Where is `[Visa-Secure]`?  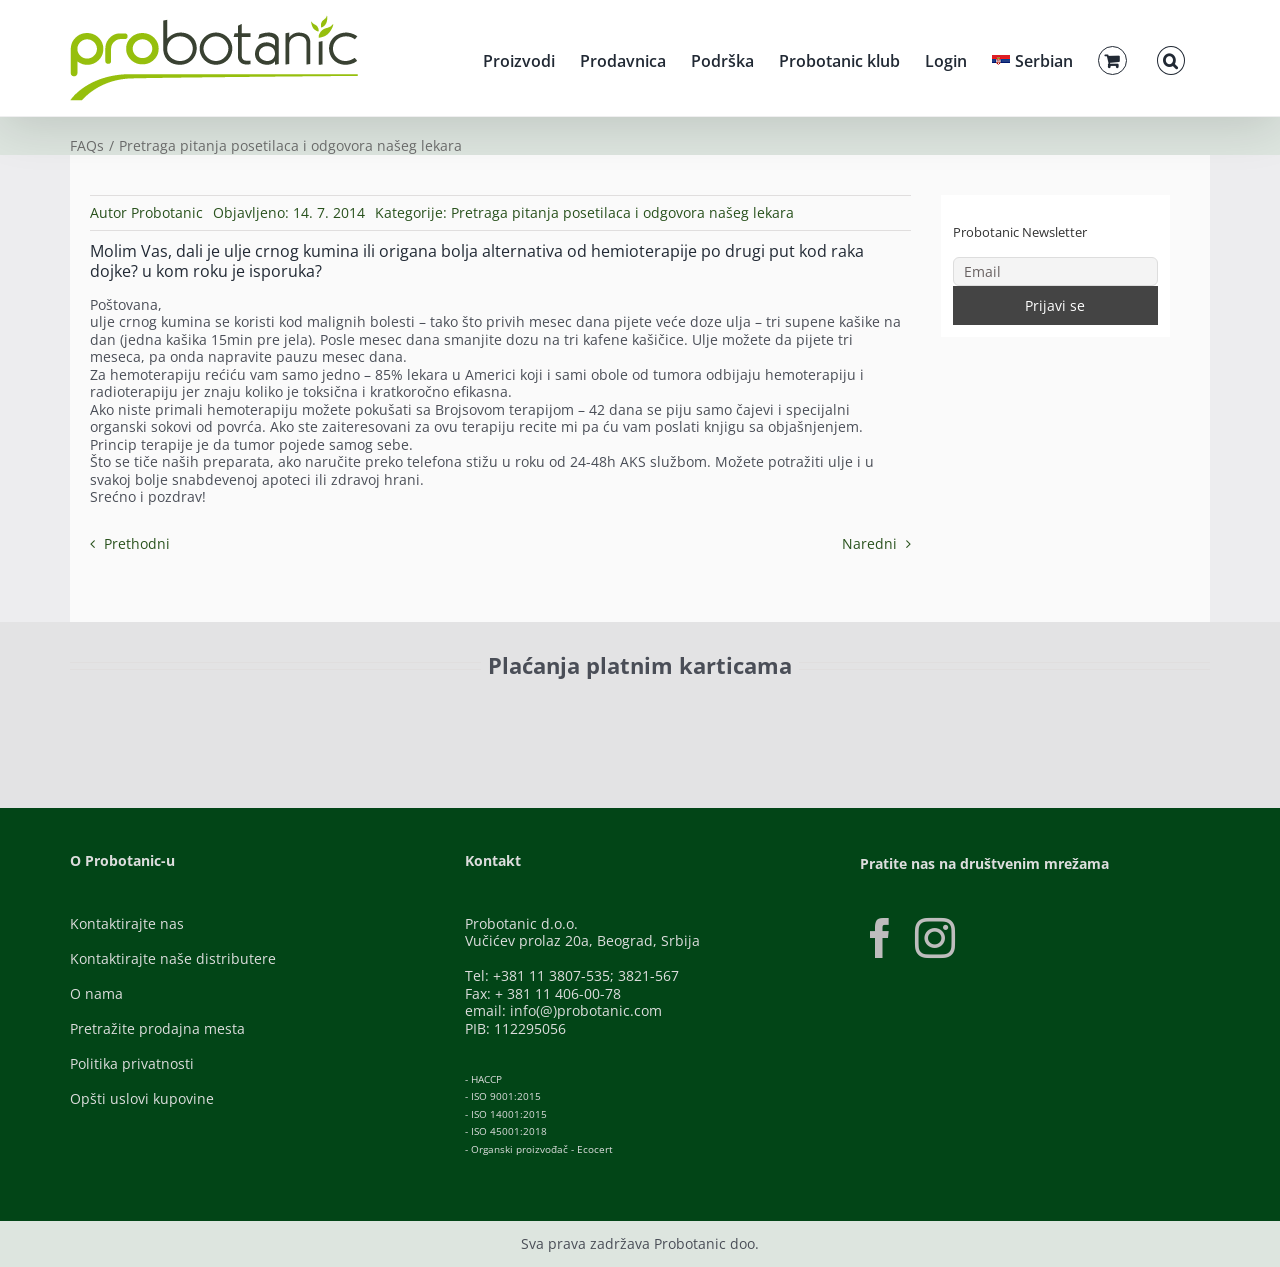 [Visa-Secure] is located at coordinates (336, 710).